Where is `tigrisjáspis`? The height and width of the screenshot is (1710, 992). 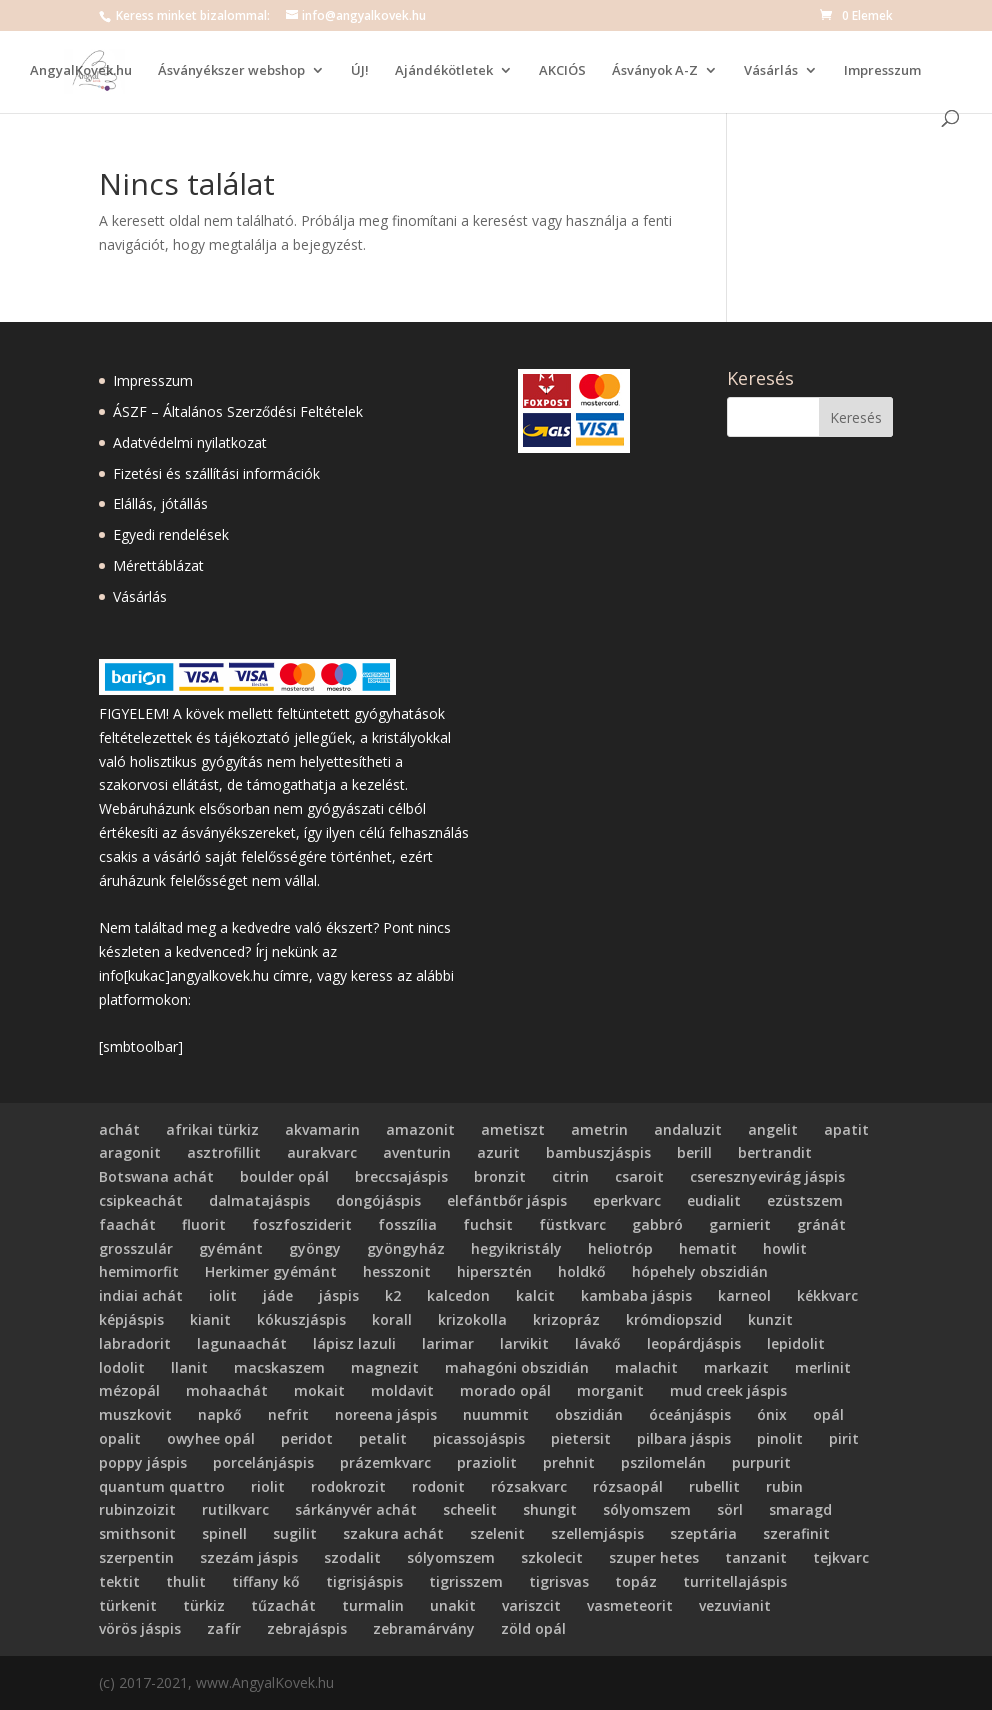
tigrisjáspis is located at coordinates (364, 1581).